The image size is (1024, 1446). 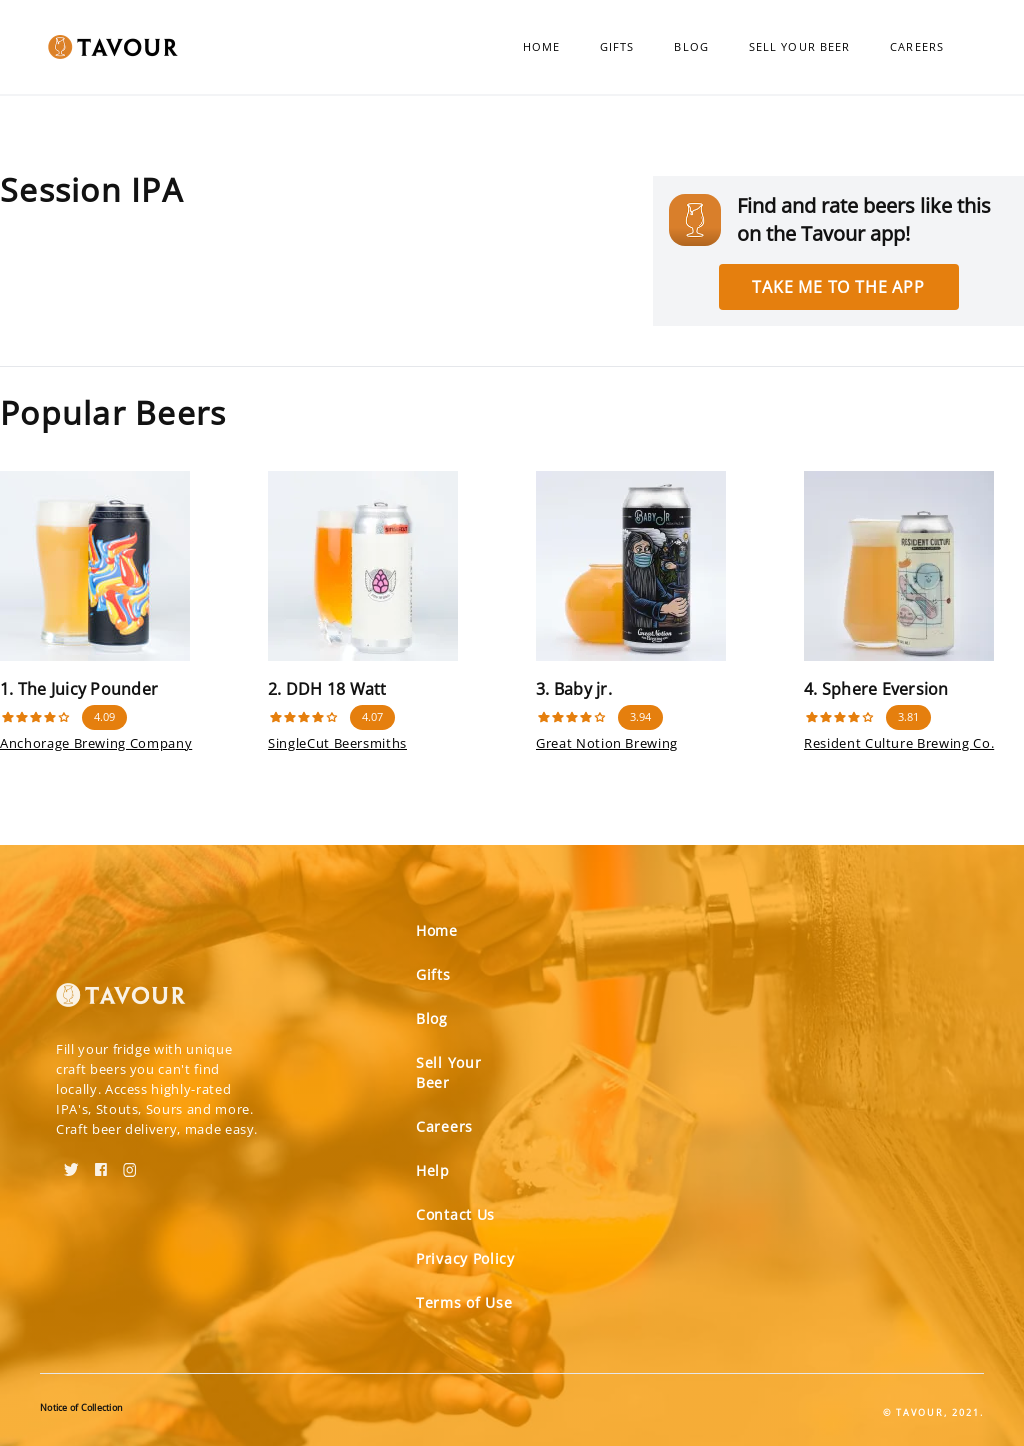 What do you see at coordinates (838, 287) in the screenshot?
I see `Take me to the app` at bounding box center [838, 287].